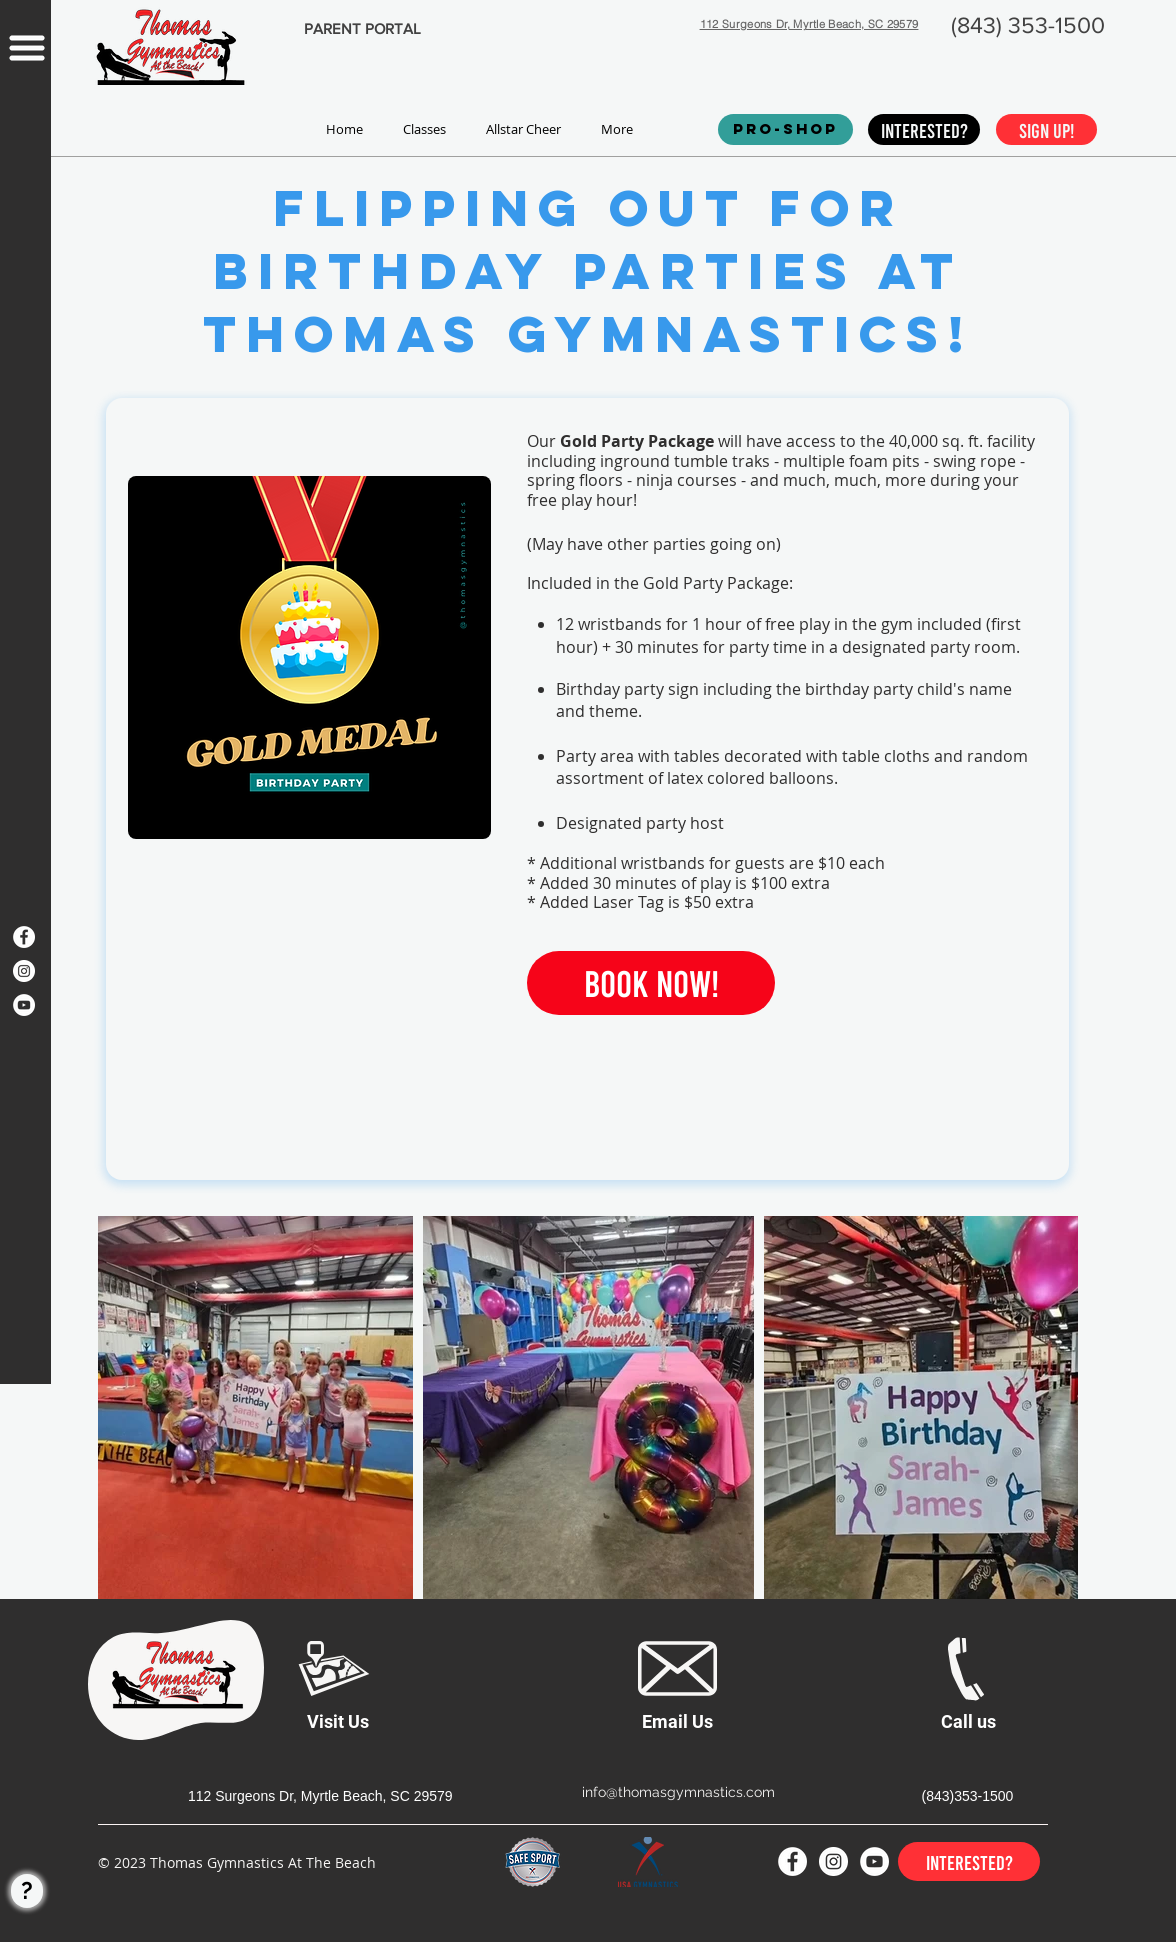  What do you see at coordinates (651, 983) in the screenshot?
I see `[Book Now!]` at bounding box center [651, 983].